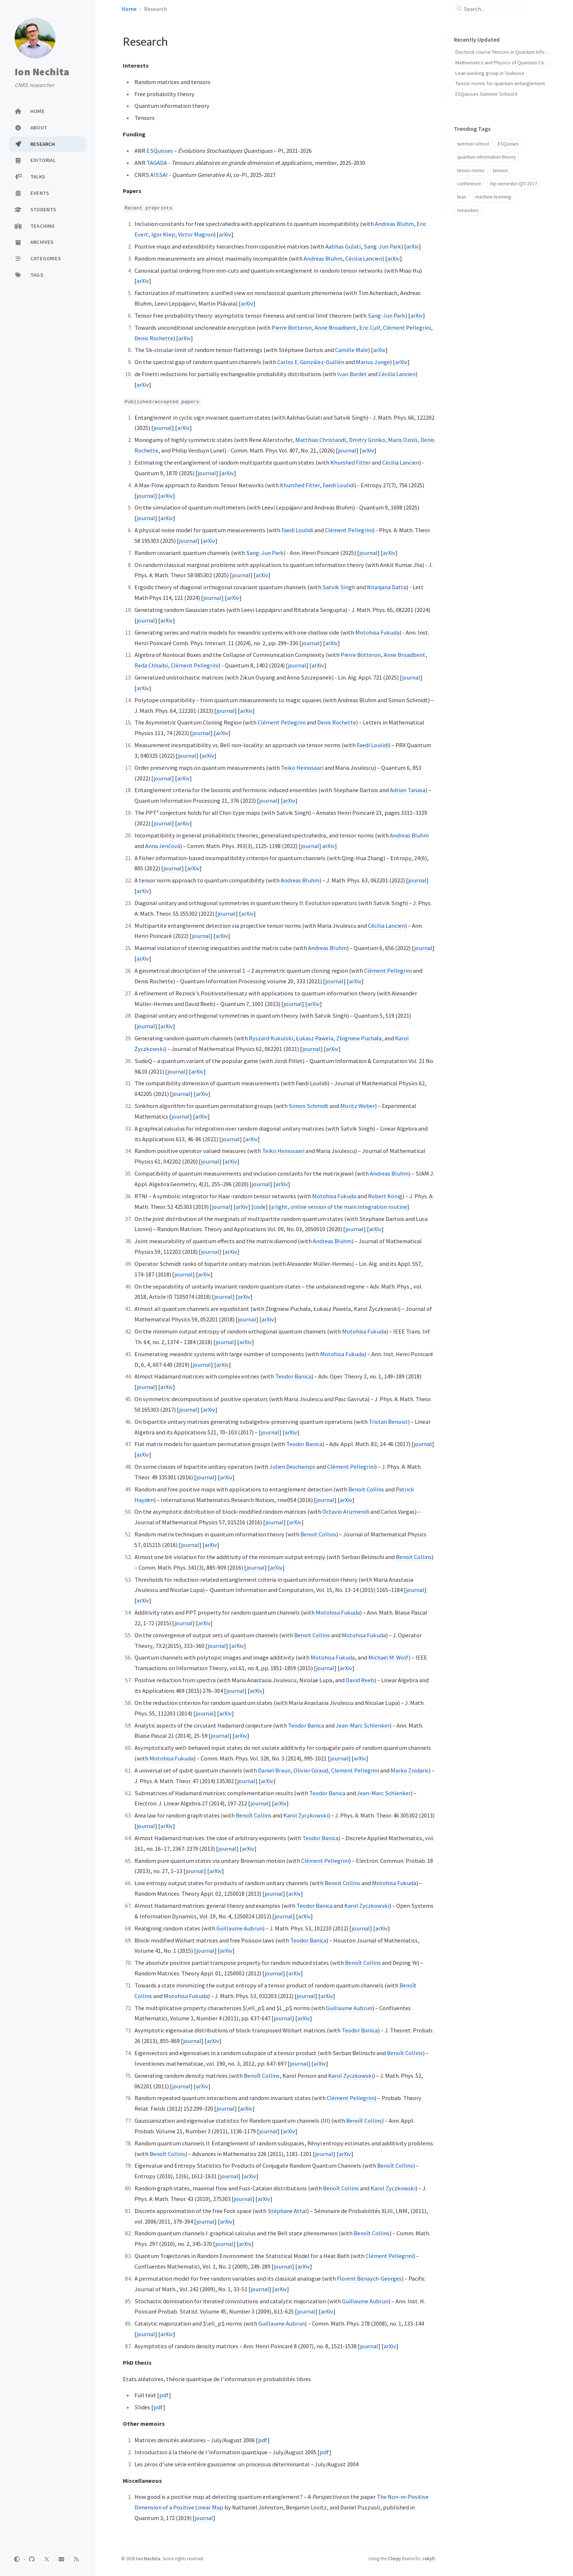 The image size is (573, 2576). I want to click on Jekyll, so click(428, 2558).